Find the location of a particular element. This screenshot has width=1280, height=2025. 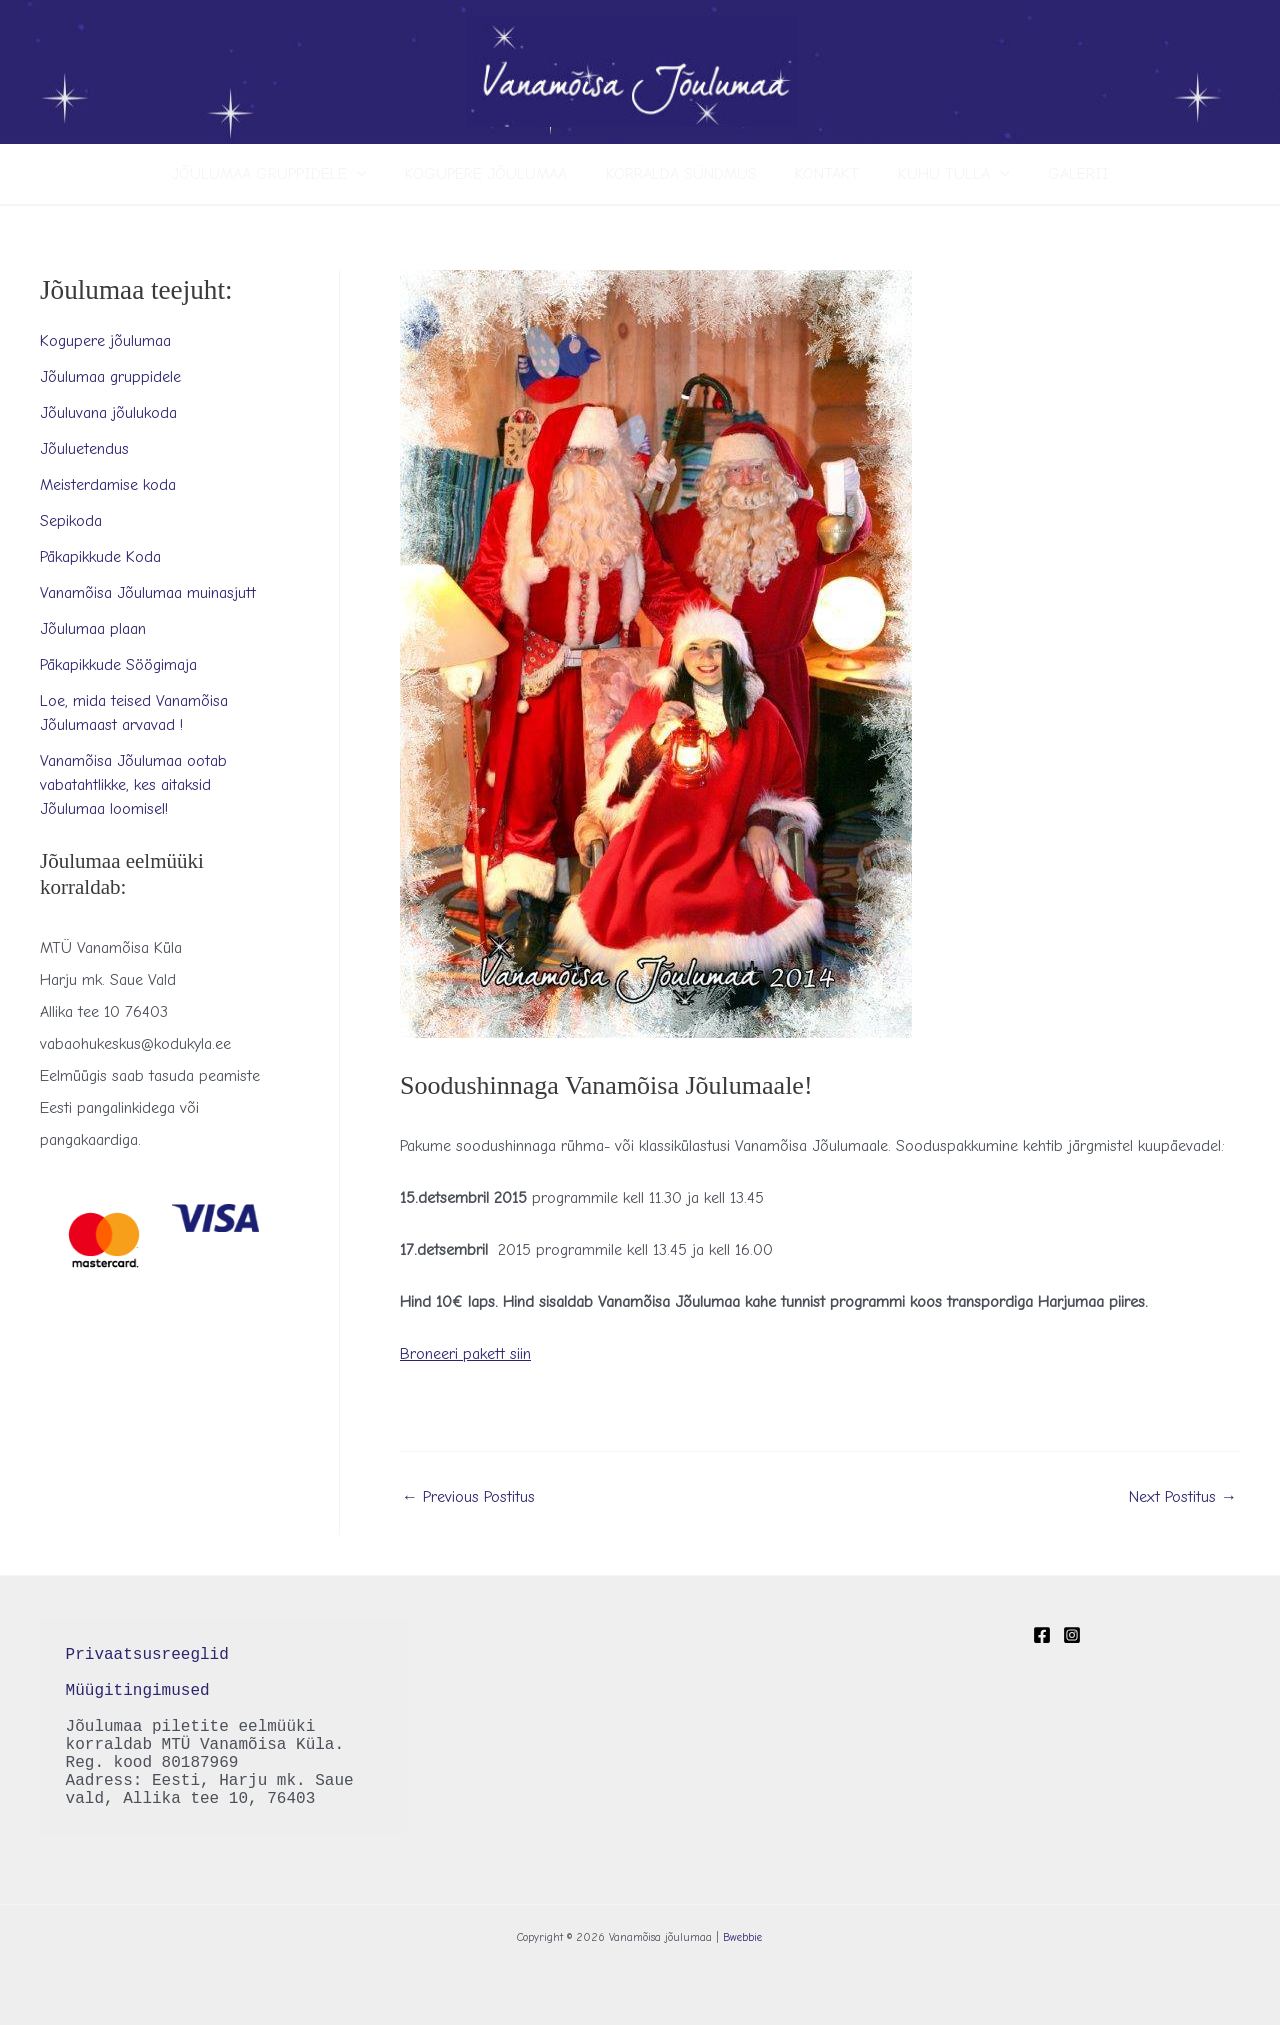

Päkapikkude Koda is located at coordinates (100, 557).